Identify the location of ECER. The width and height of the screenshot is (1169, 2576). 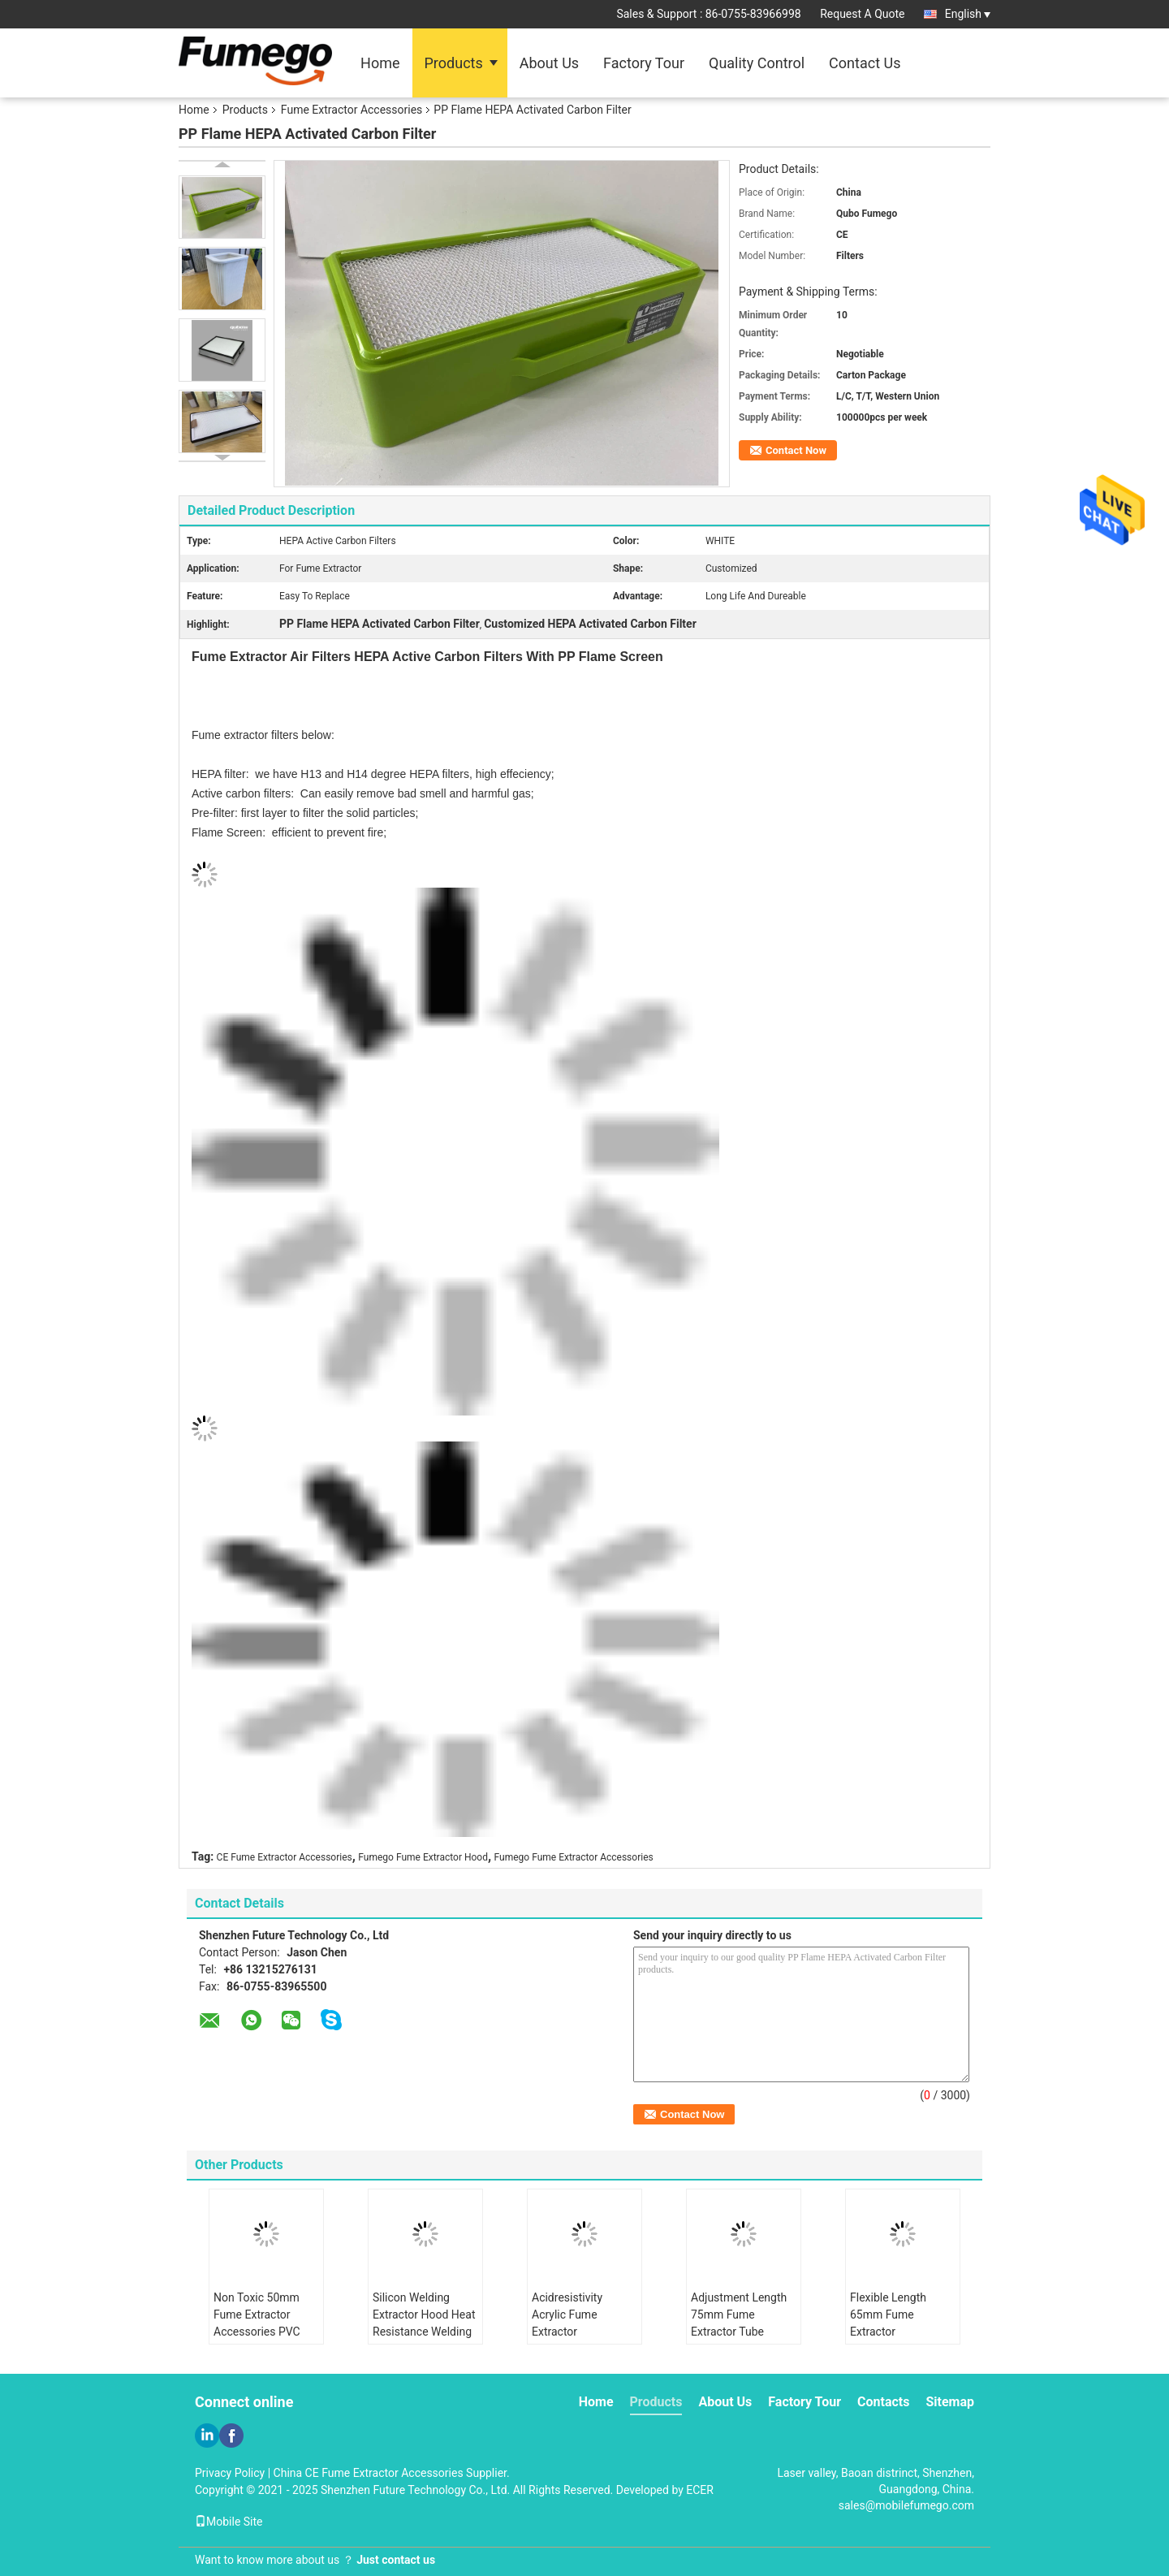
(700, 2489).